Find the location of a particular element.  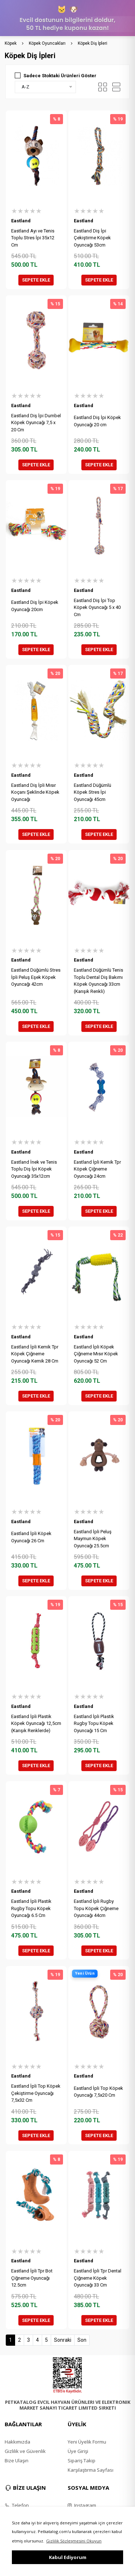

Instagram is located at coordinates (82, 2505).